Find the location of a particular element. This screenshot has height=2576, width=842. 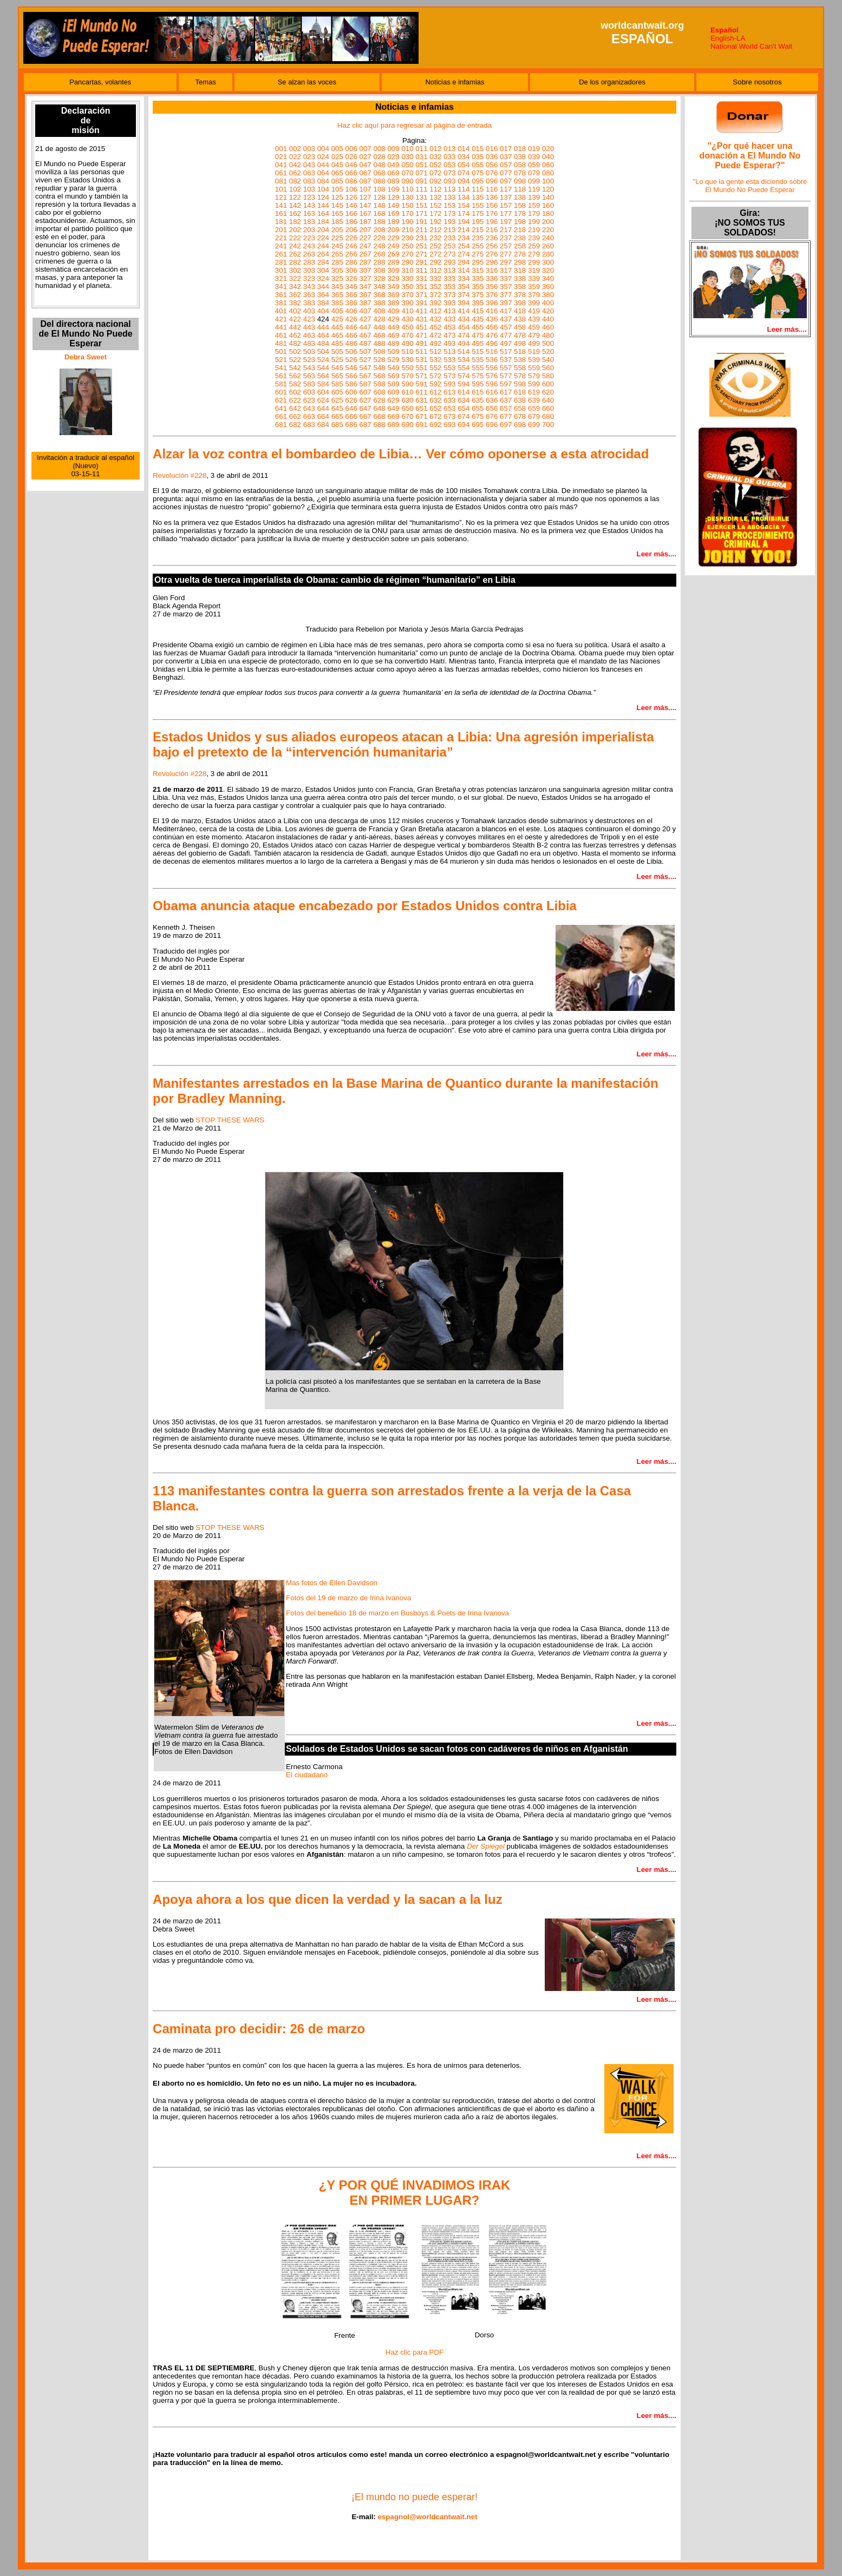

157 is located at coordinates (506, 205).